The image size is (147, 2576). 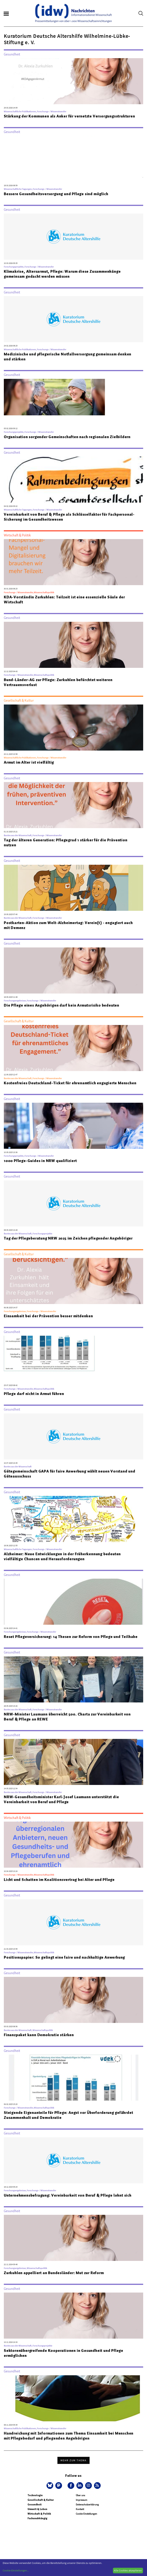 What do you see at coordinates (35, 2504) in the screenshot?
I see `Gesundheit` at bounding box center [35, 2504].